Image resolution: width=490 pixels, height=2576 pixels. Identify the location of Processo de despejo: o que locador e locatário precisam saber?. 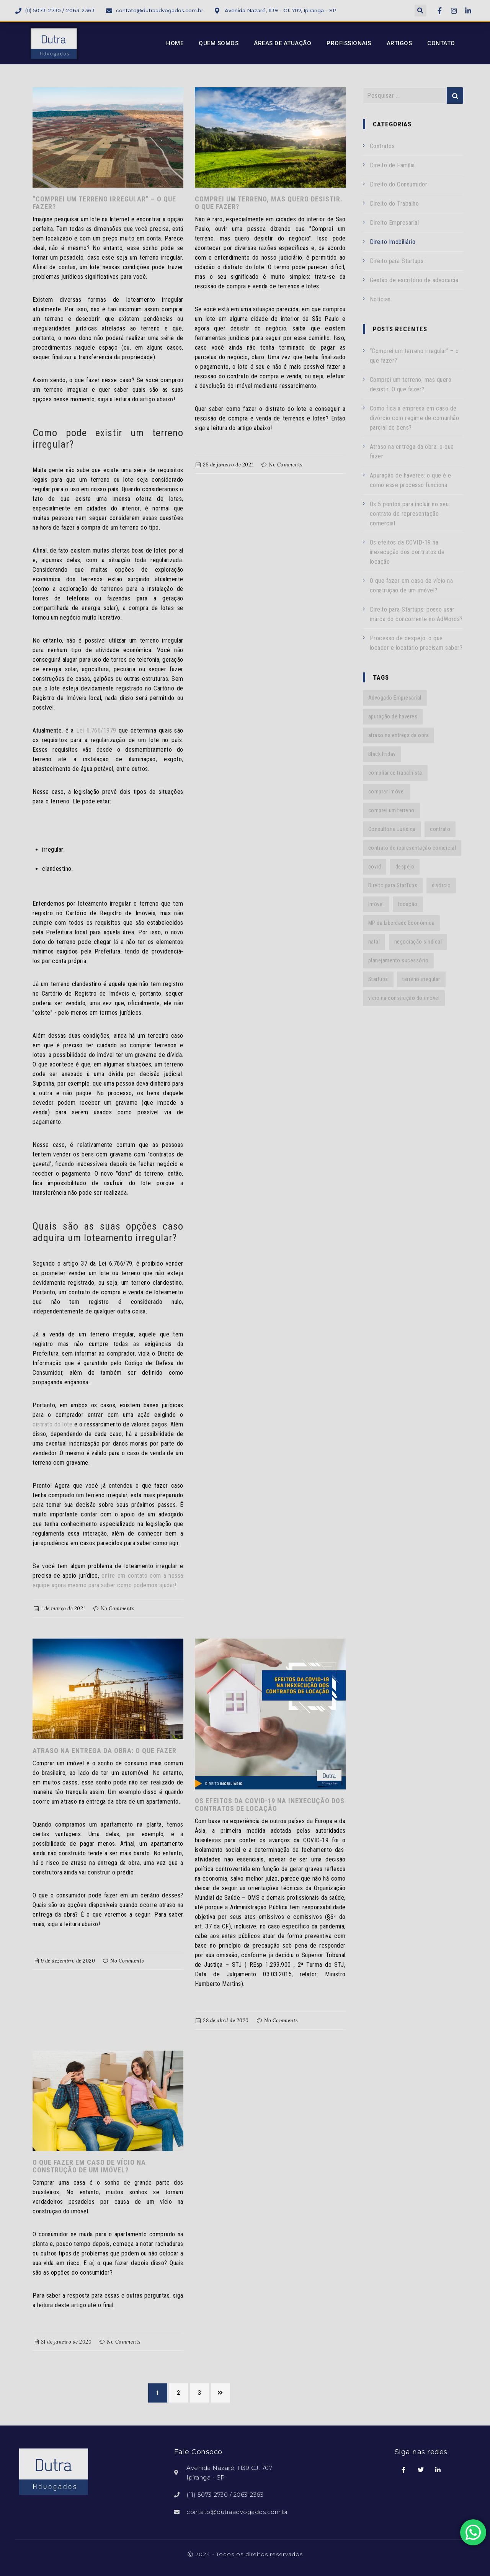
(416, 643).